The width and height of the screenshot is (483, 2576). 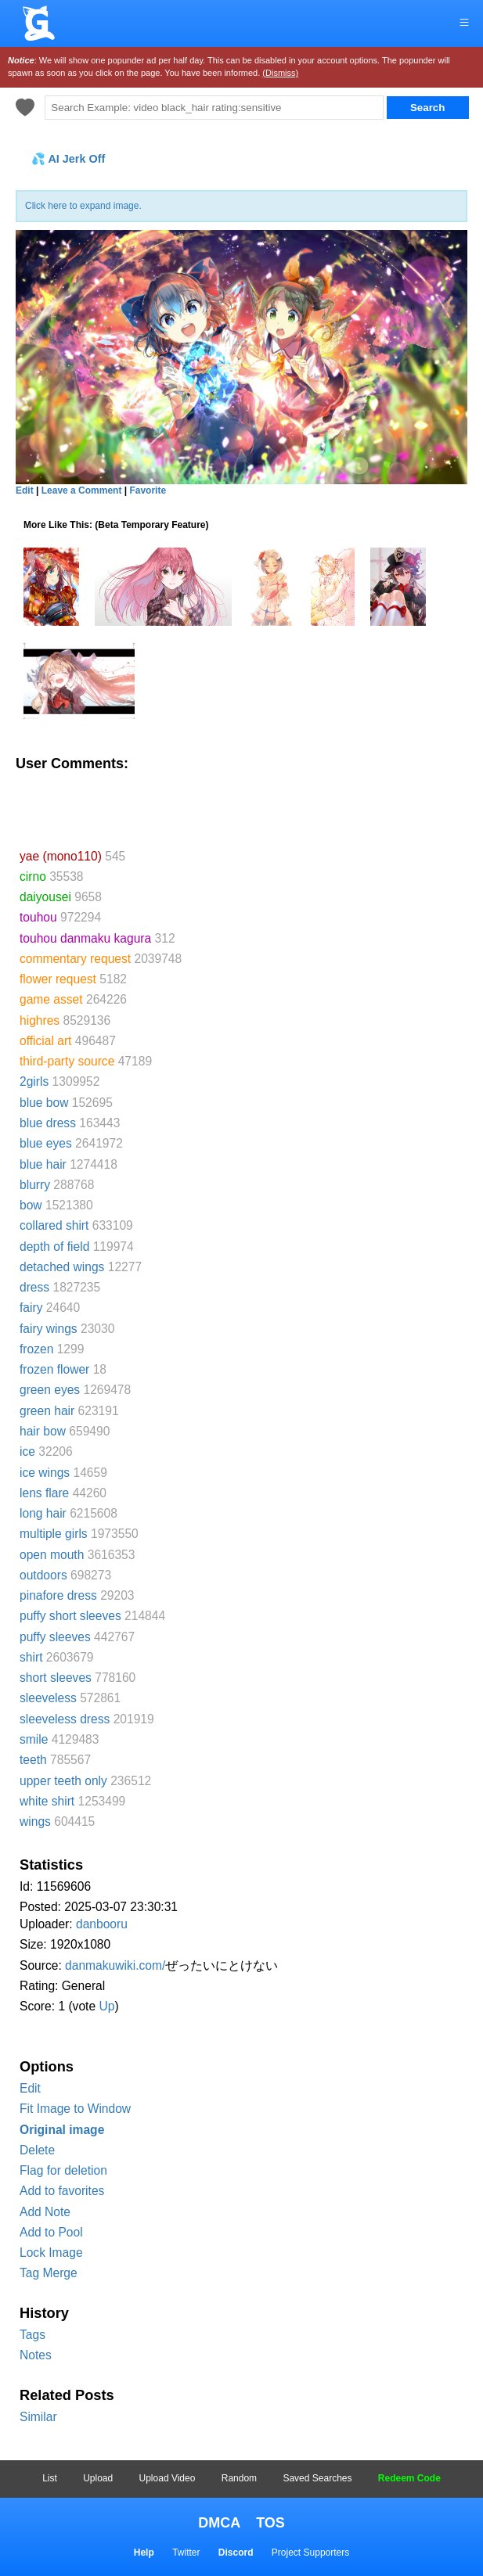 I want to click on official art, so click(x=45, y=1040).